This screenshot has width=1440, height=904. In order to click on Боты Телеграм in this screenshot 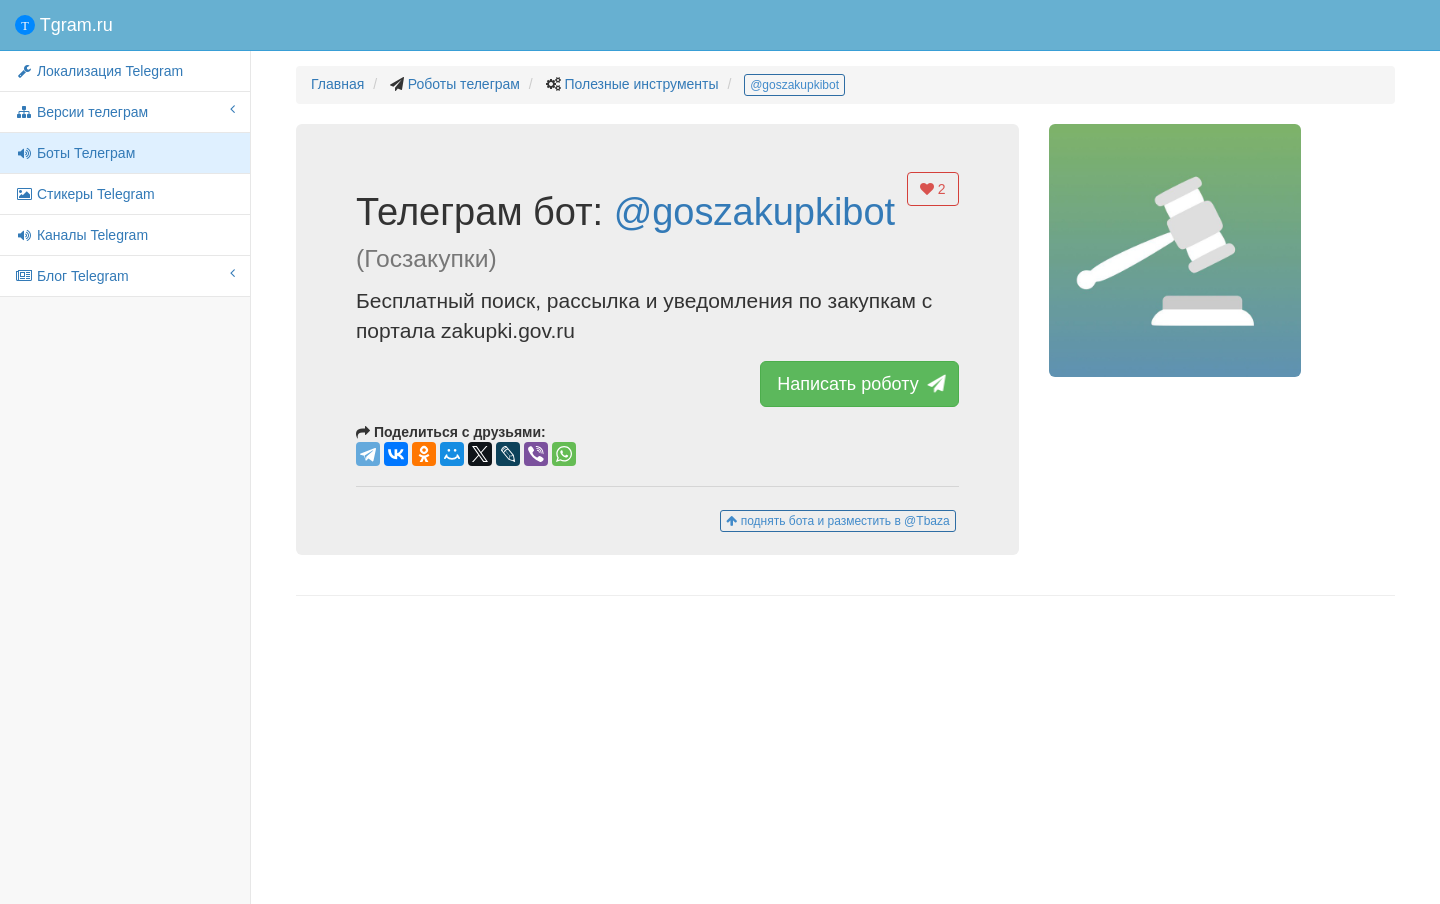, I will do `click(75, 153)`.